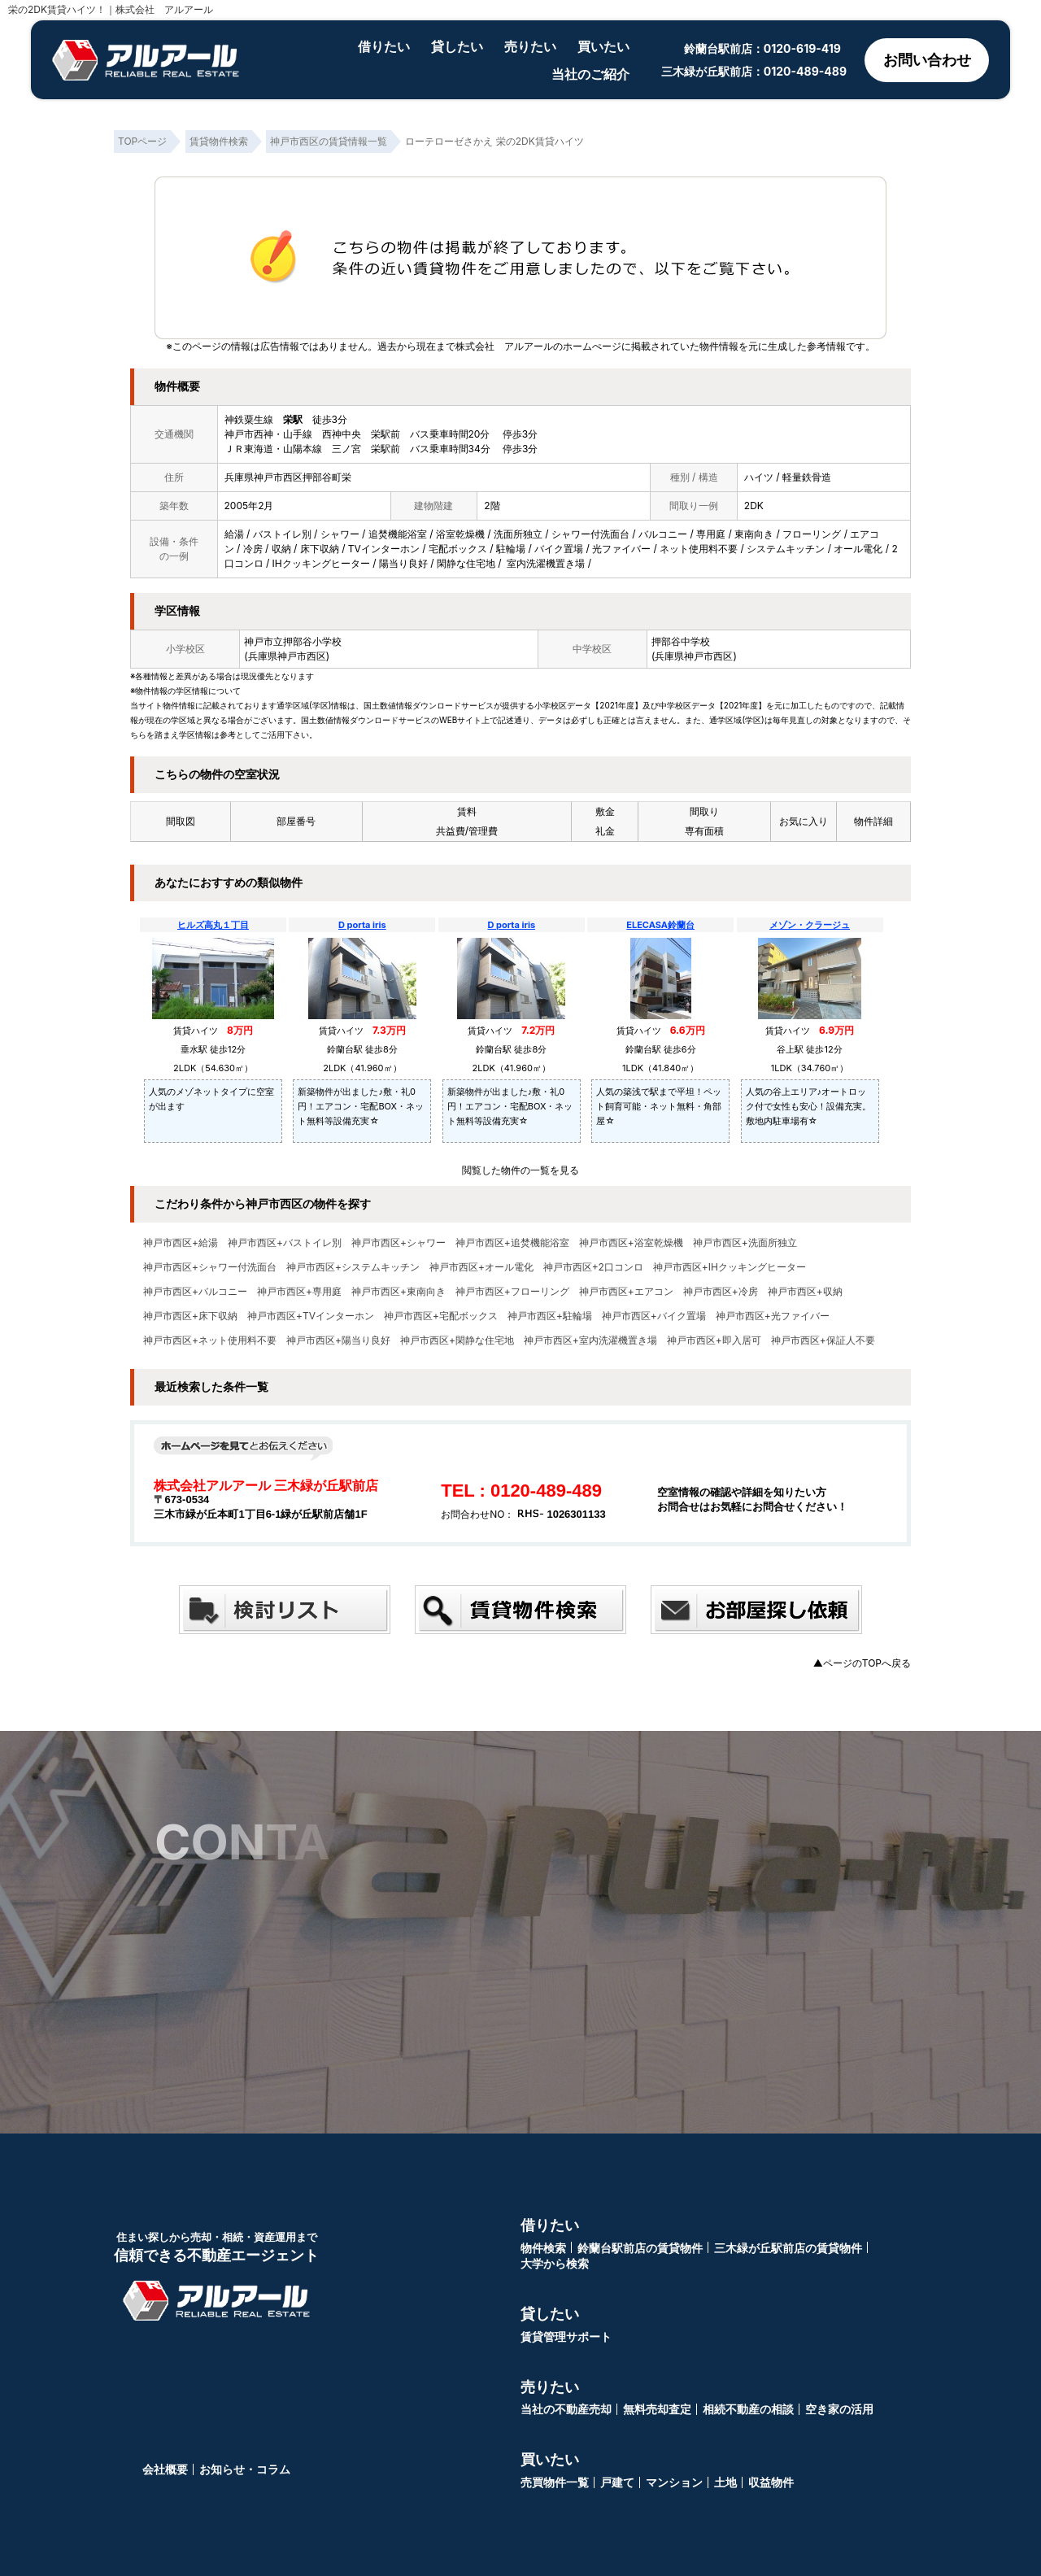 This screenshot has width=1041, height=2576. What do you see at coordinates (457, 1340) in the screenshot?
I see `神戸市西区+閑静な住宅地` at bounding box center [457, 1340].